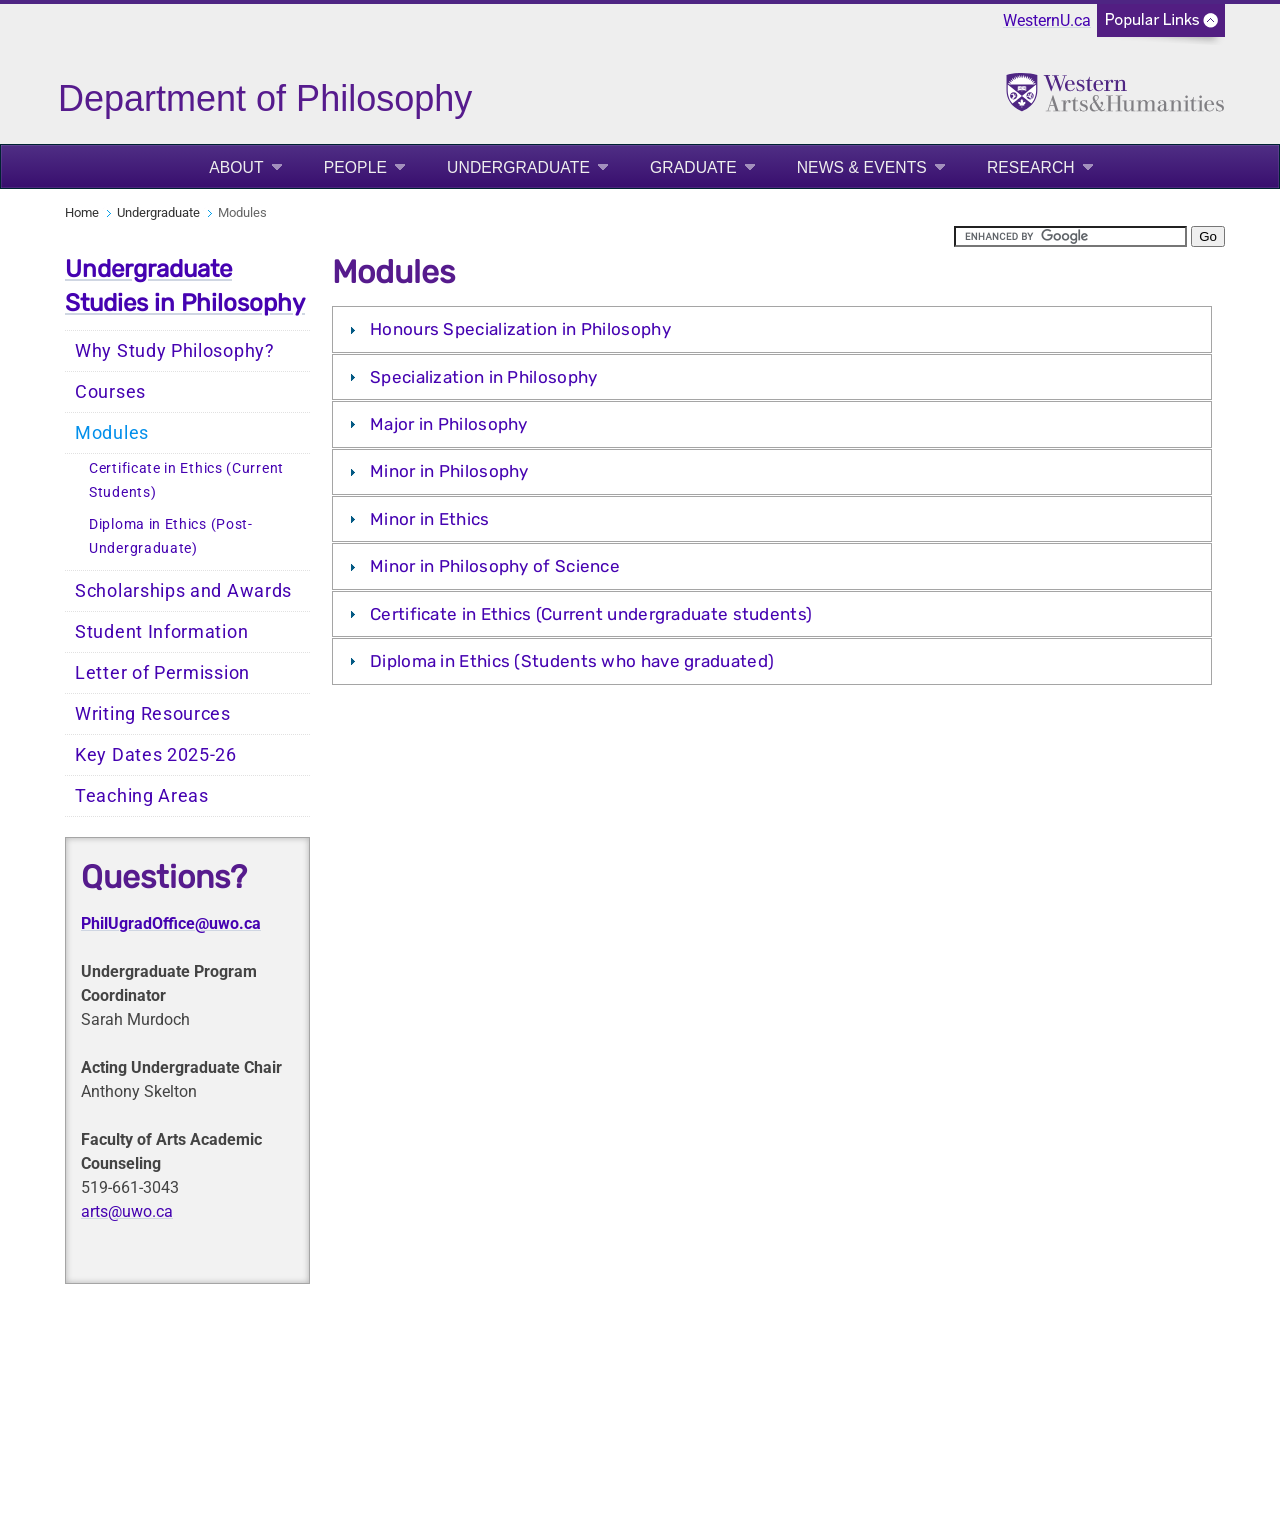 Image resolution: width=1280 pixels, height=1517 pixels. I want to click on Why Study Philosophy?, so click(175, 351).